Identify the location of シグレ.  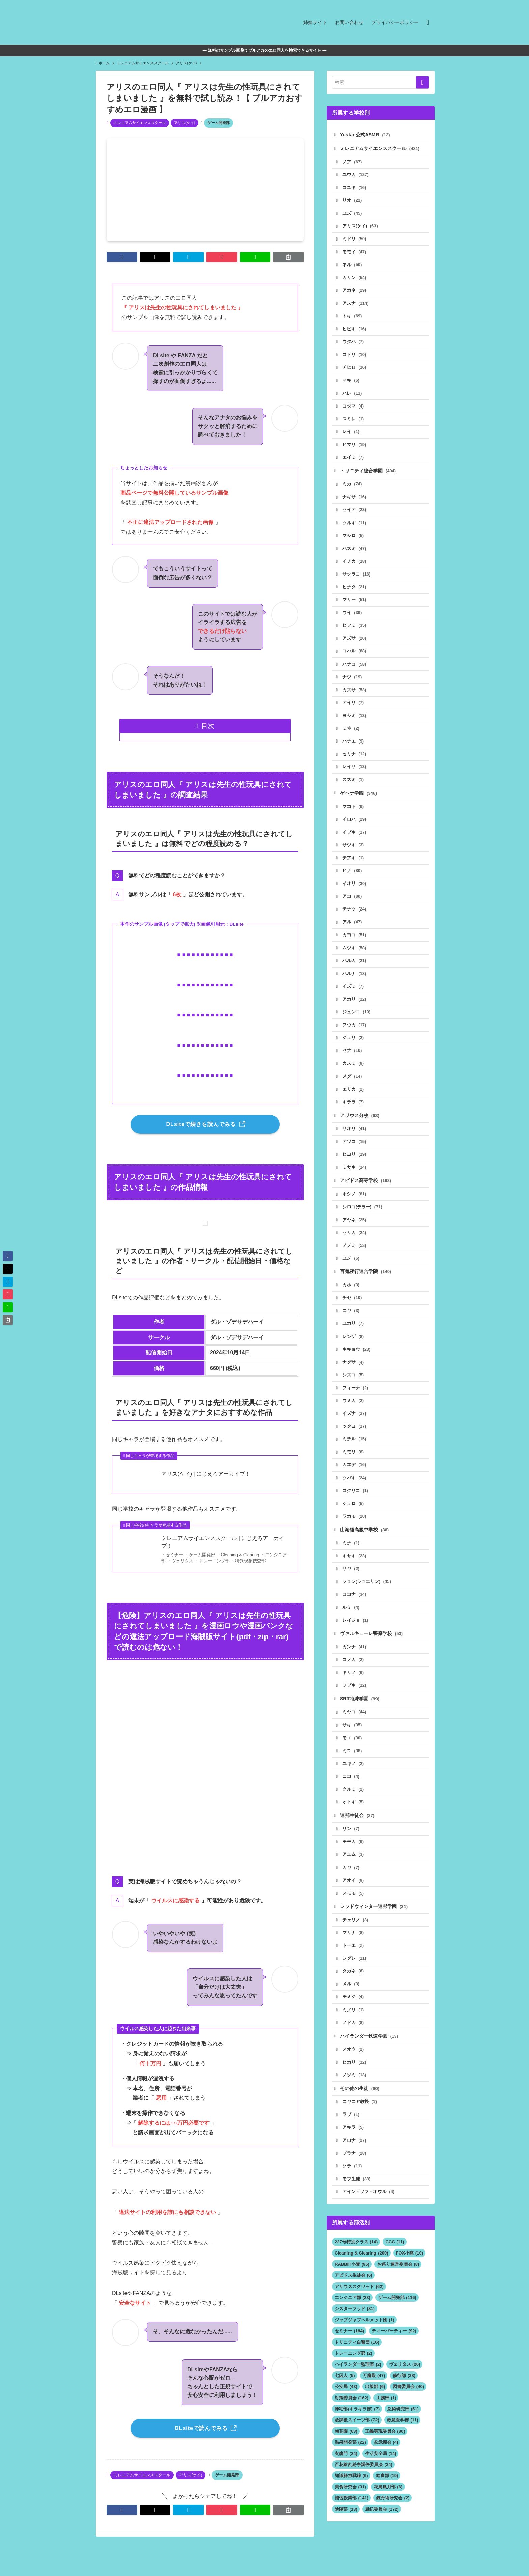
(355, 1977).